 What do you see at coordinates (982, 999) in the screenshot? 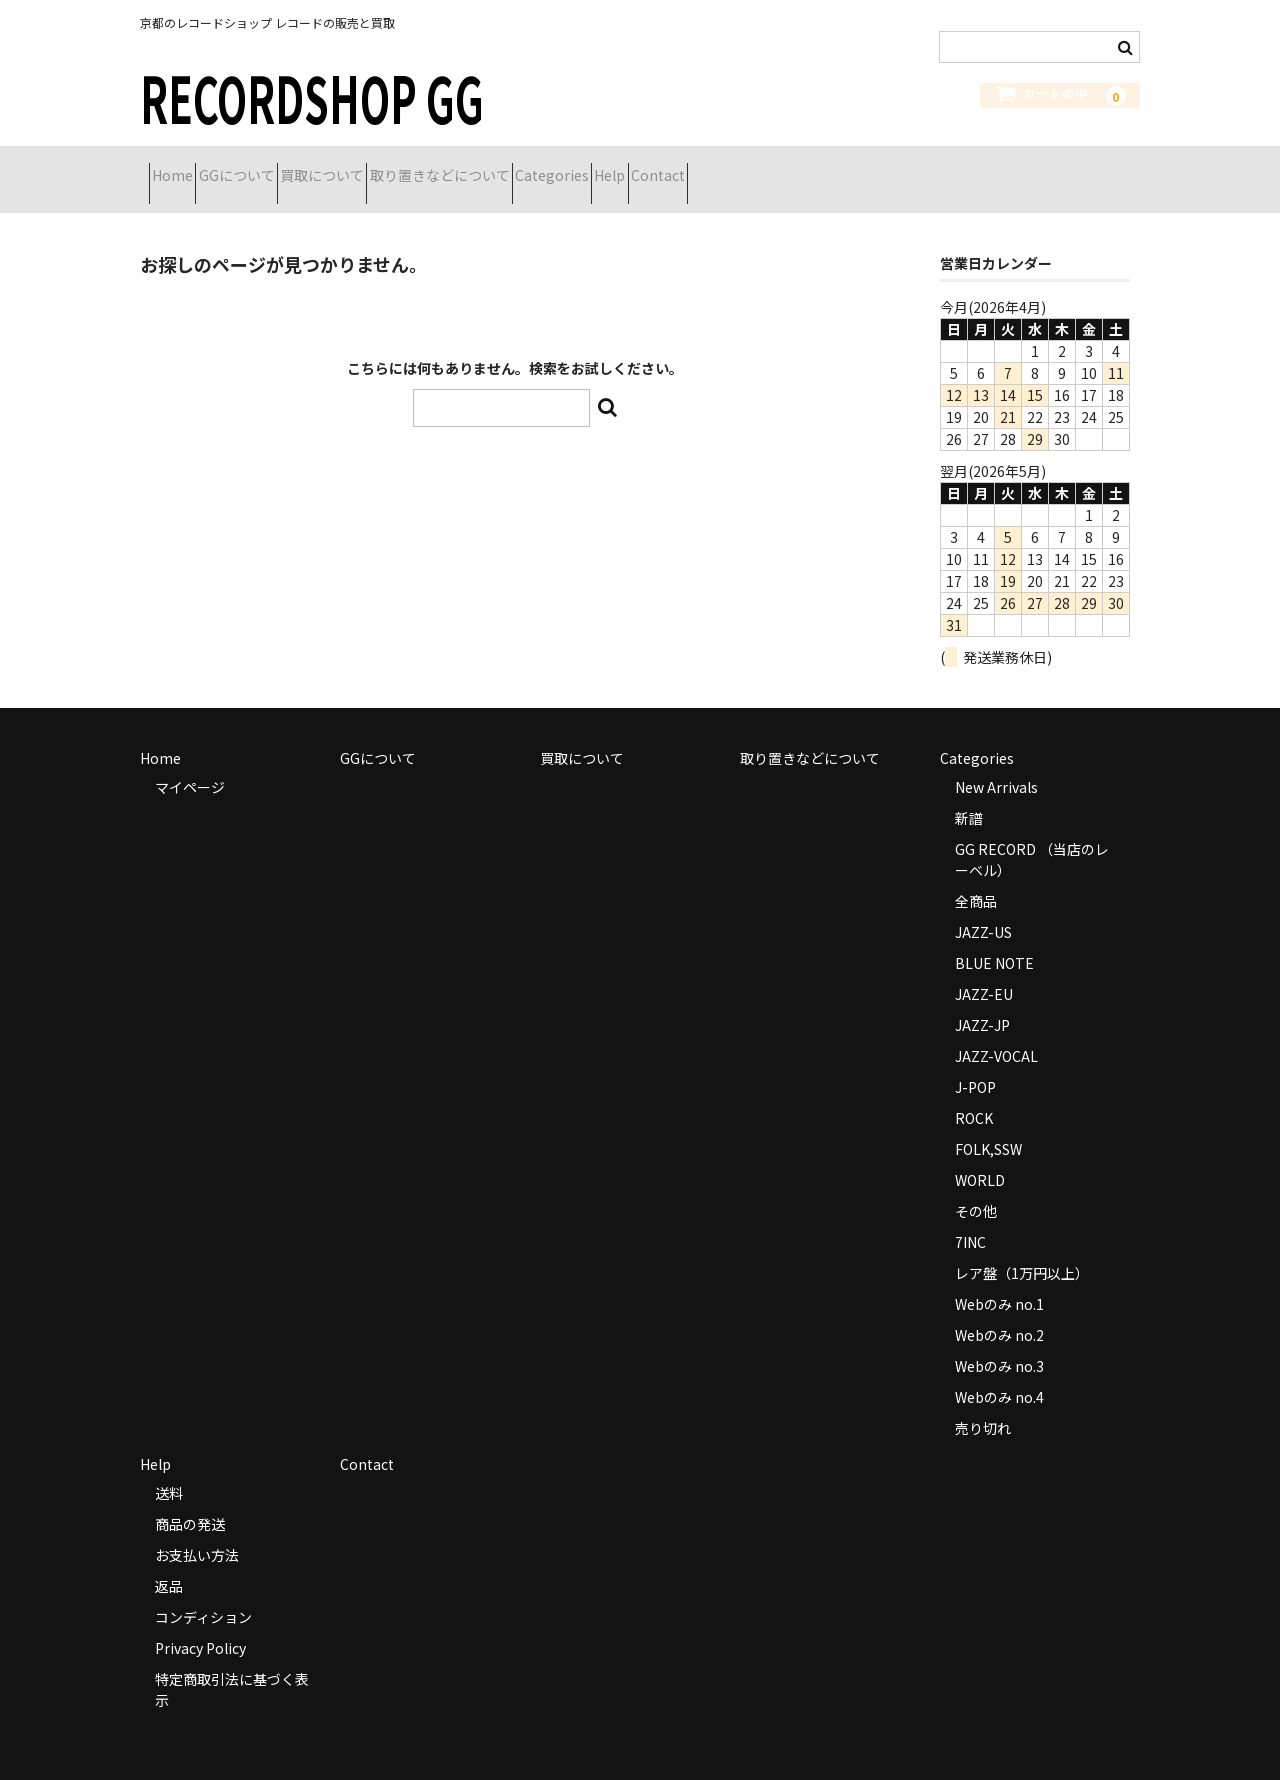
I see `JAZZ-JP` at bounding box center [982, 999].